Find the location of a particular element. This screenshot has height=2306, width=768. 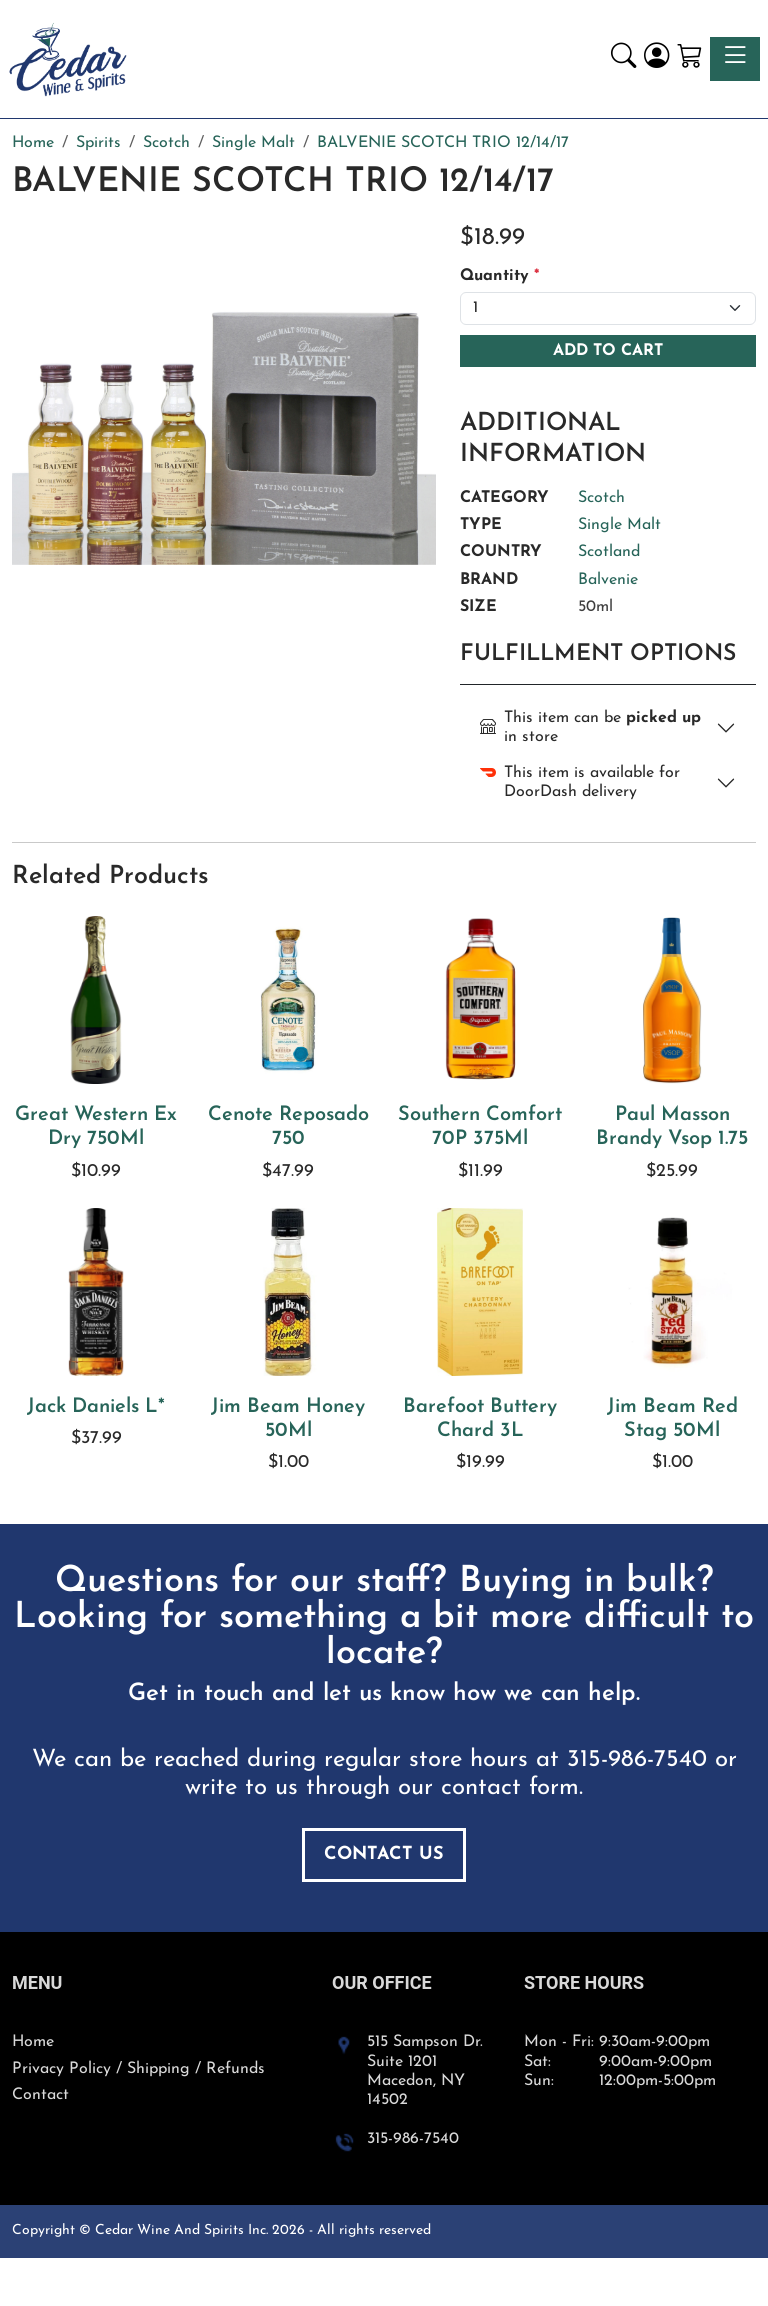

315-986-7540 is located at coordinates (637, 1760).